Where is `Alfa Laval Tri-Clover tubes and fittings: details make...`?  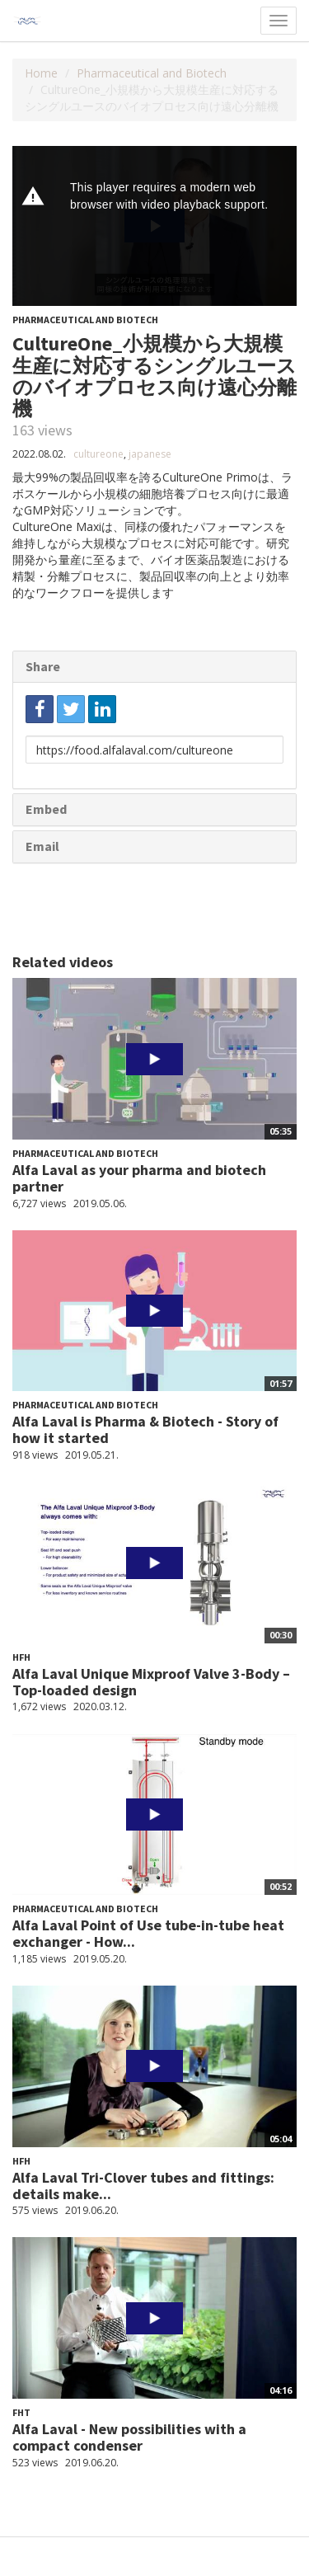
Alfa Laval Tri-Clover tubes and fittings: details make... is located at coordinates (143, 2185).